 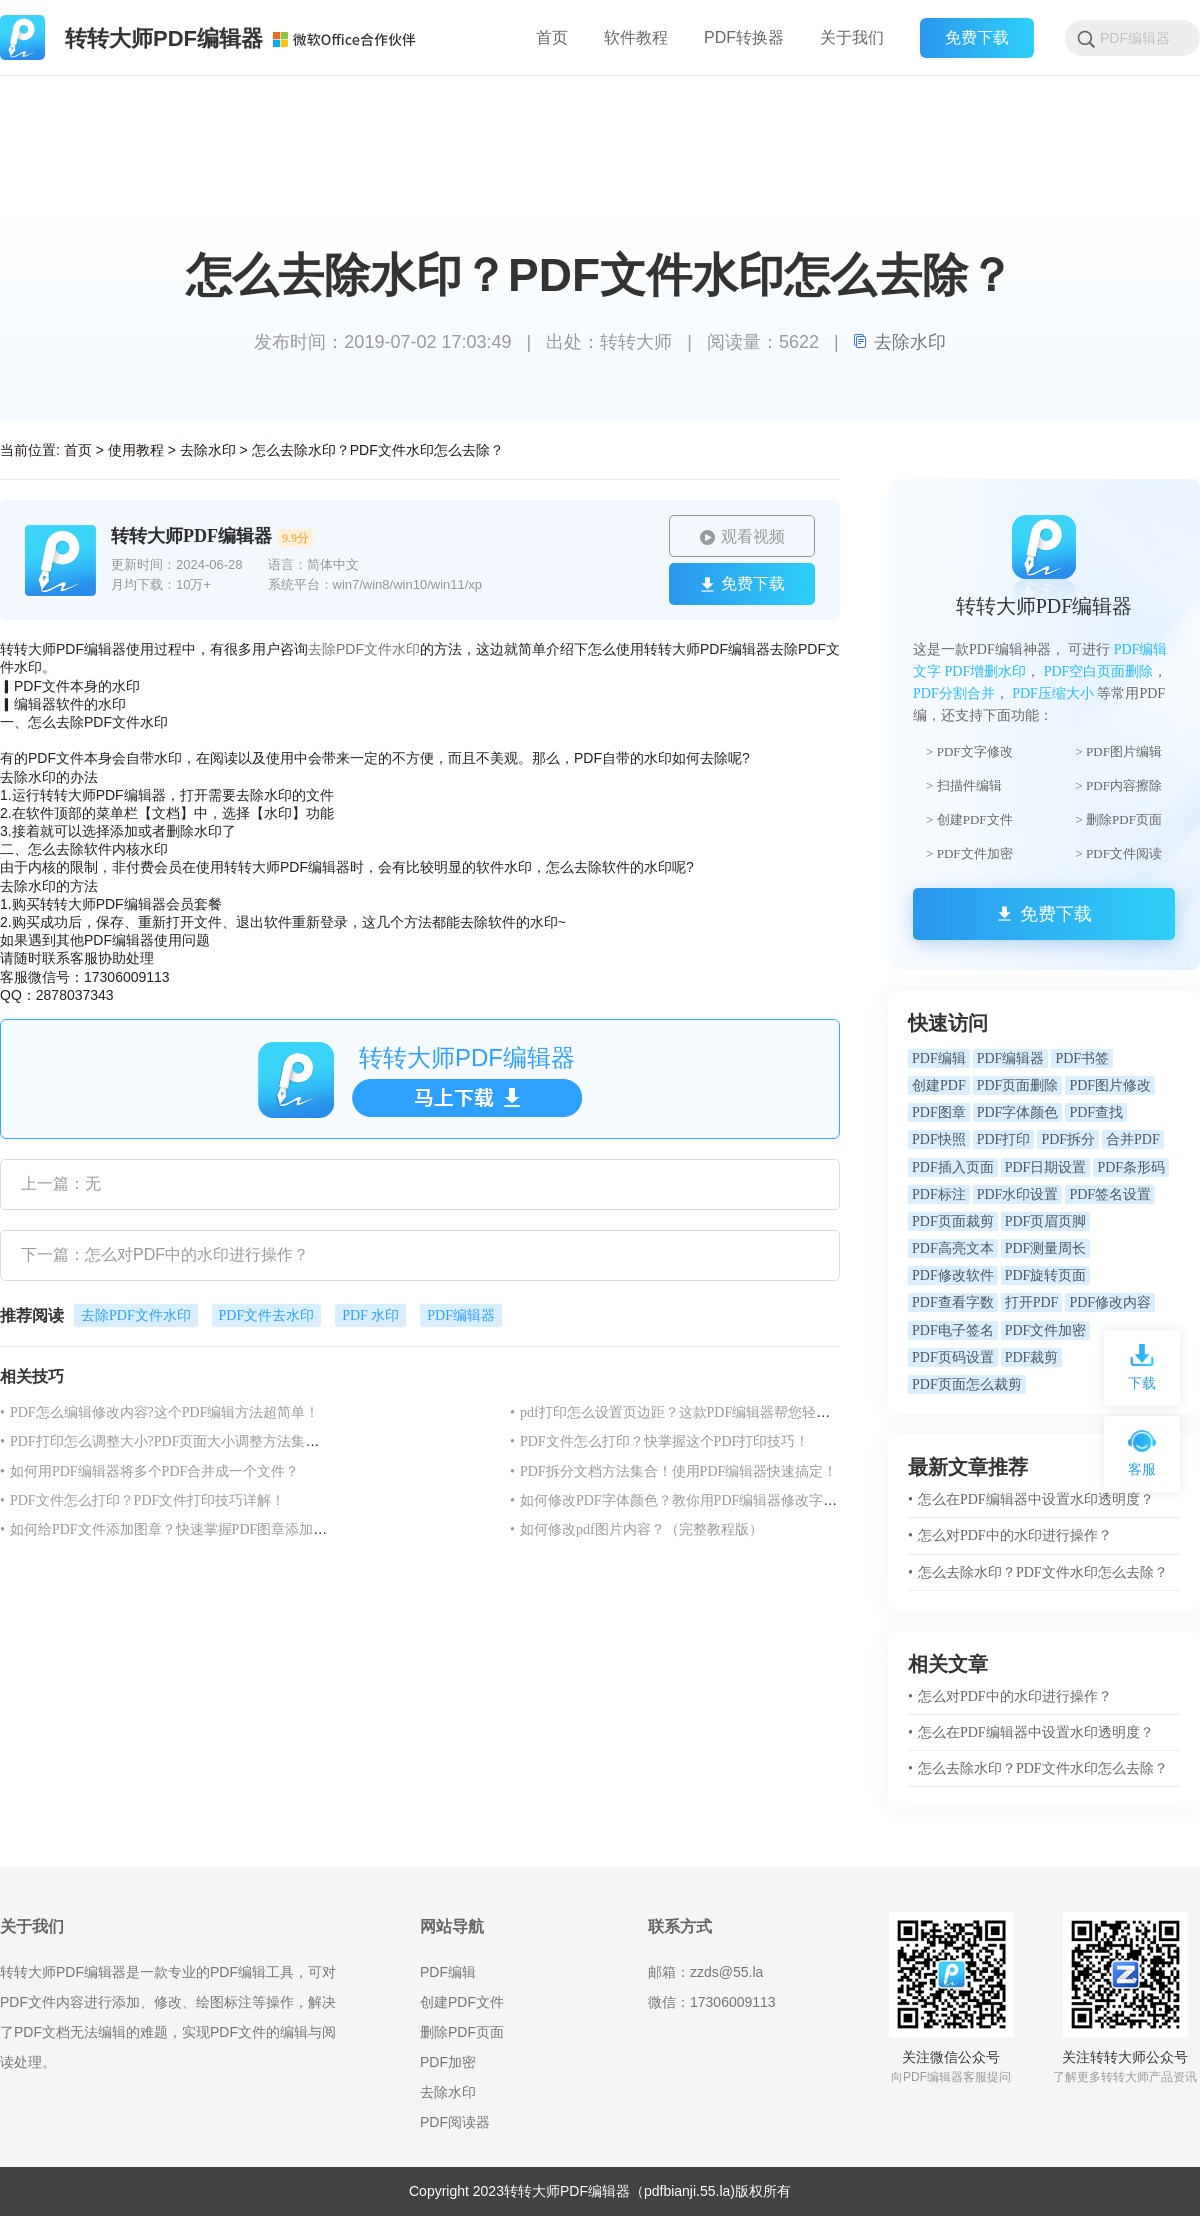 I want to click on PDF怎么编辑修改内容?这个PDF编辑方法超简单！, so click(x=160, y=1412).